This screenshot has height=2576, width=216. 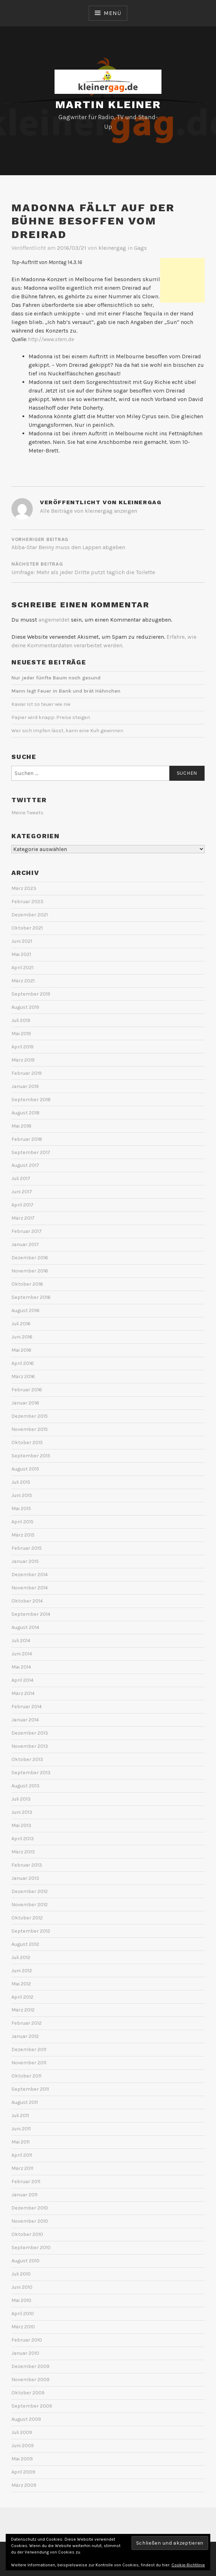 I want to click on Februar 2016, so click(x=26, y=1390).